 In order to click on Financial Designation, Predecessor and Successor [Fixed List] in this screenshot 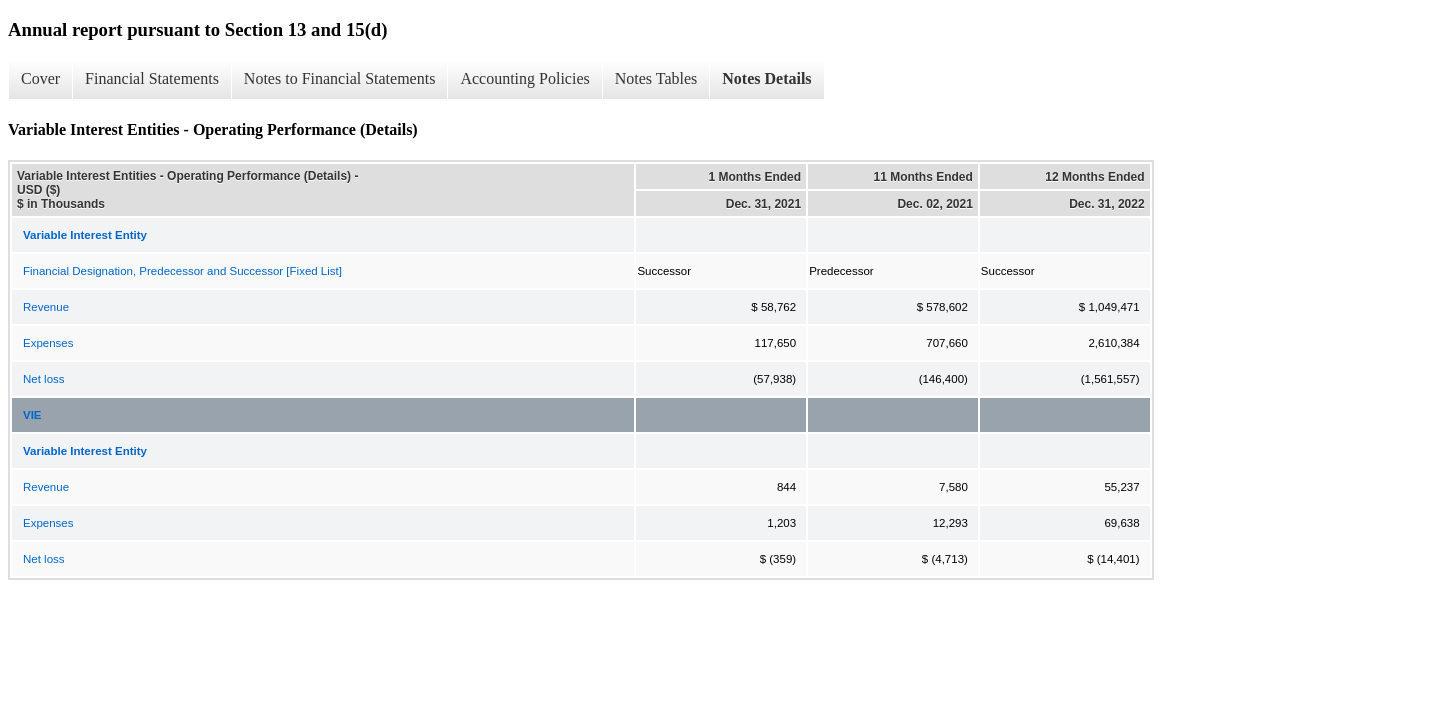, I will do `click(182, 271)`.